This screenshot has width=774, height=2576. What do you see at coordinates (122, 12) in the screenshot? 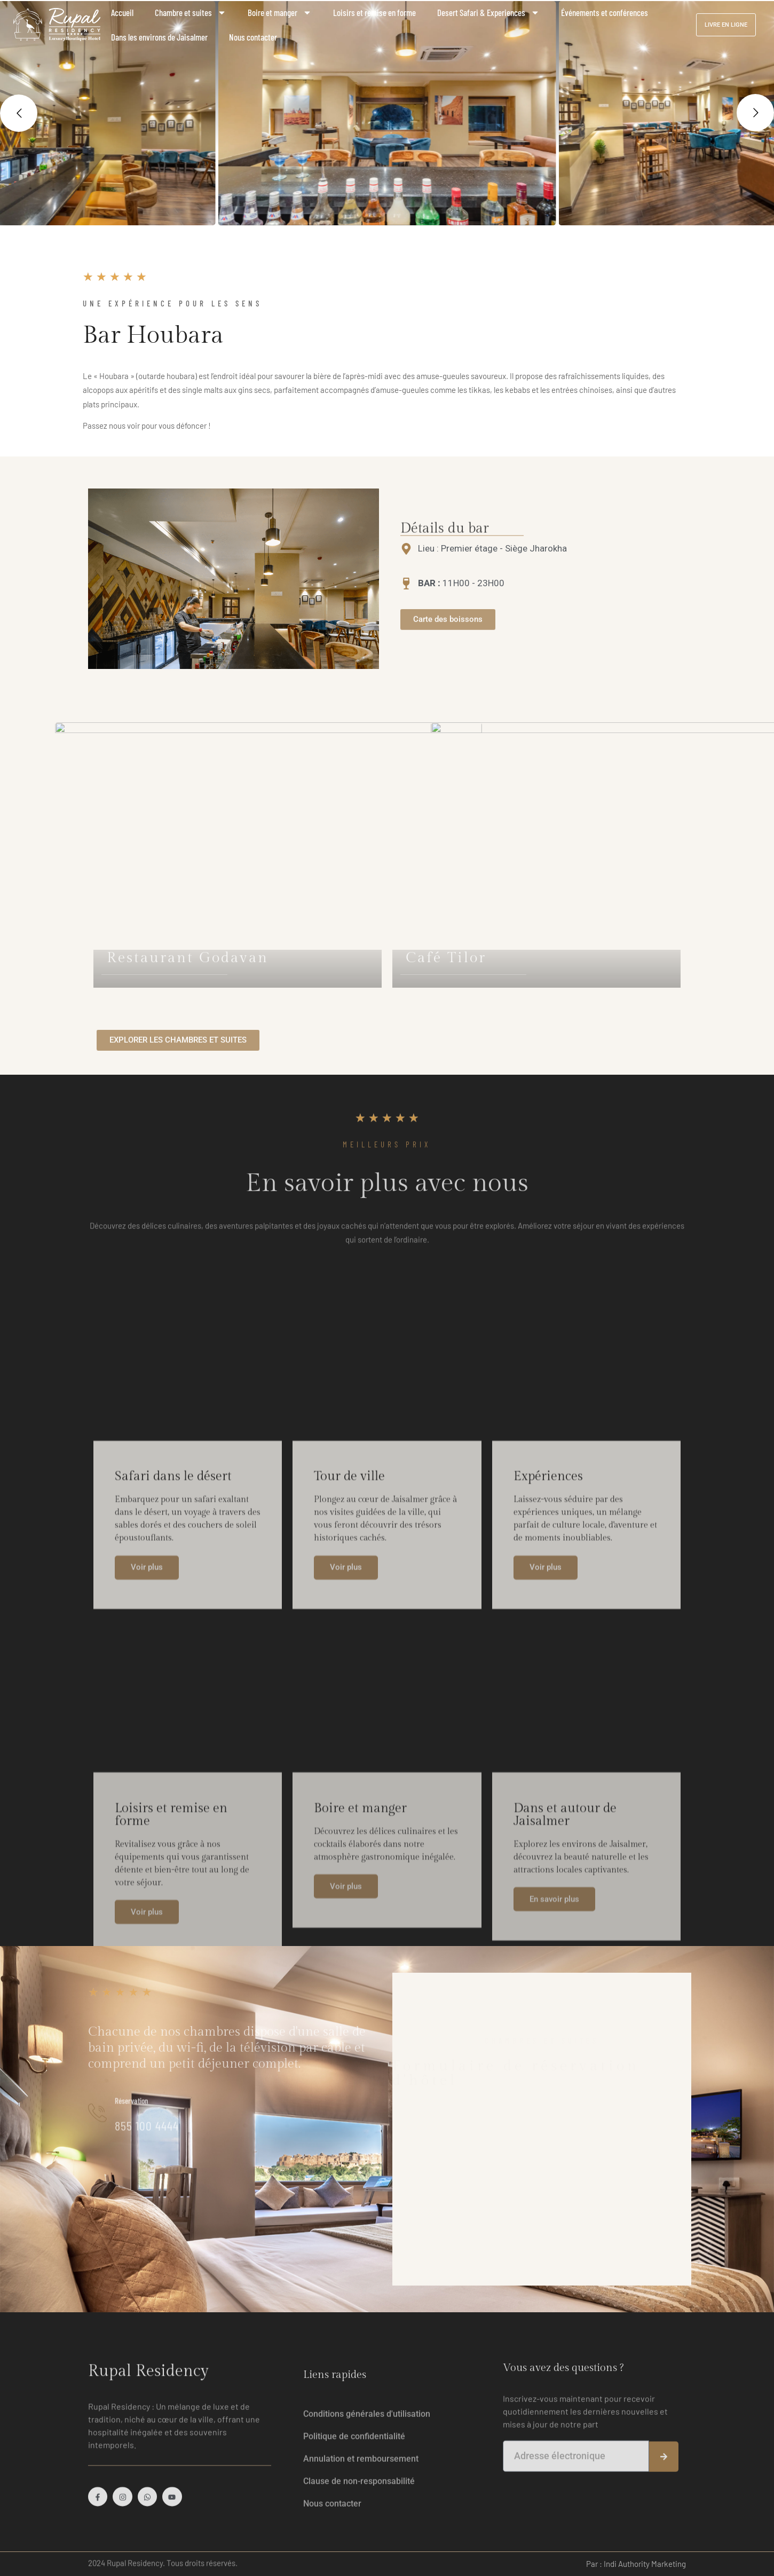
I see `Accueil` at bounding box center [122, 12].